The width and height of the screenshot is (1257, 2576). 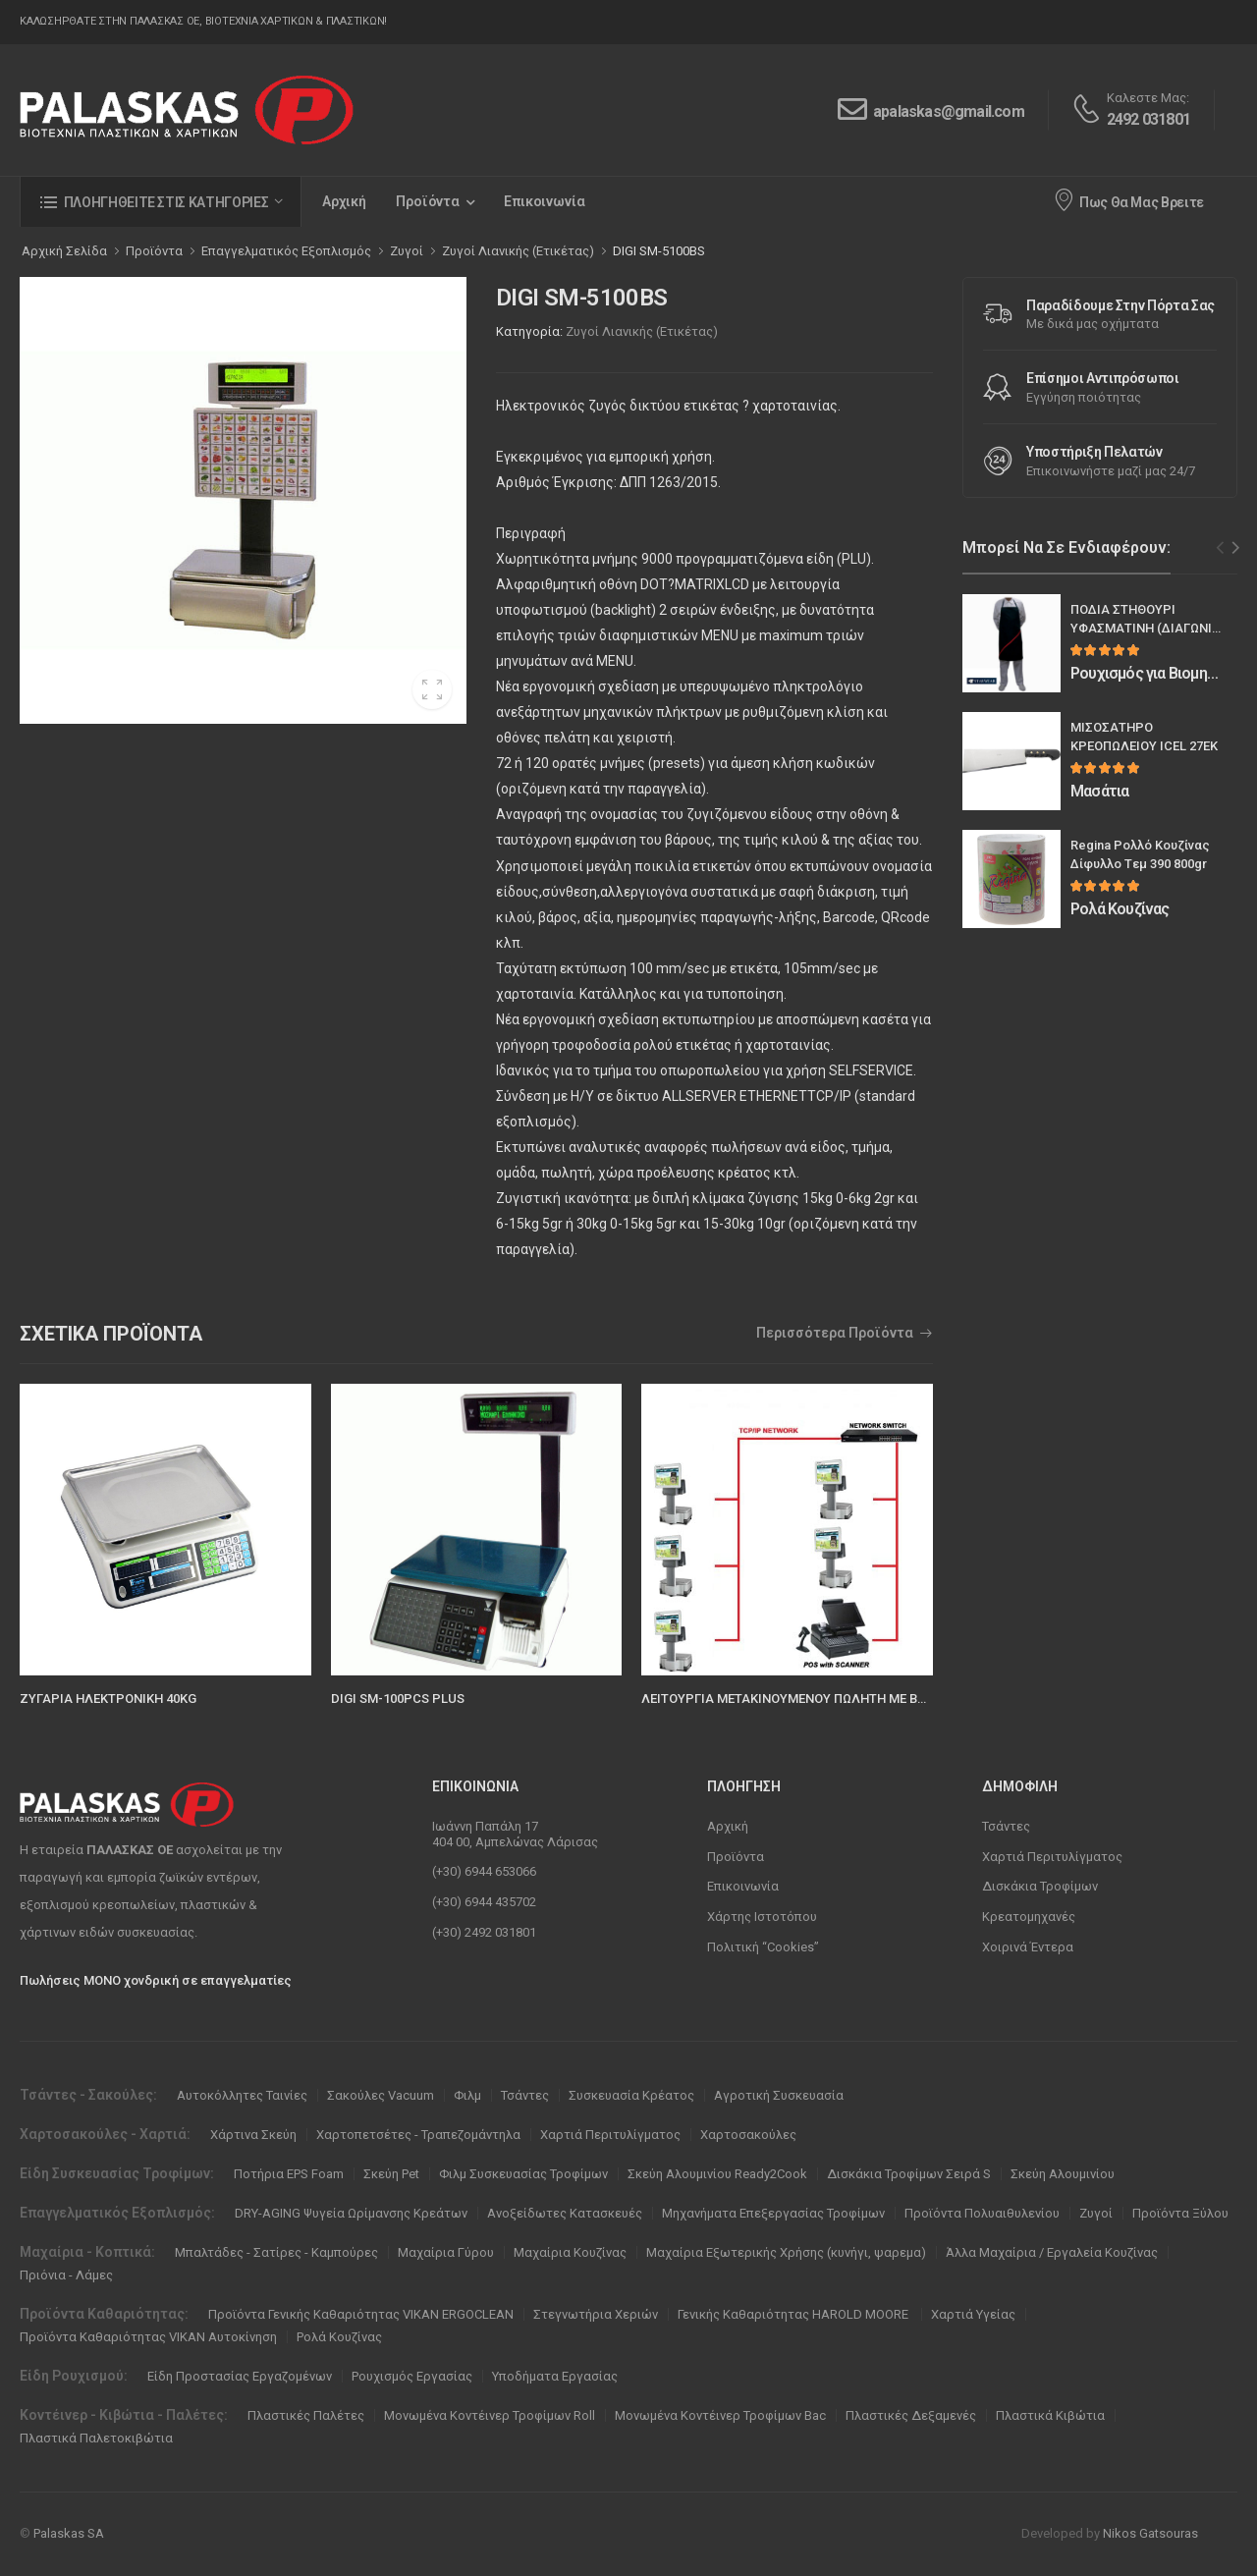 I want to click on (+30) 2492 031801, so click(x=484, y=1932).